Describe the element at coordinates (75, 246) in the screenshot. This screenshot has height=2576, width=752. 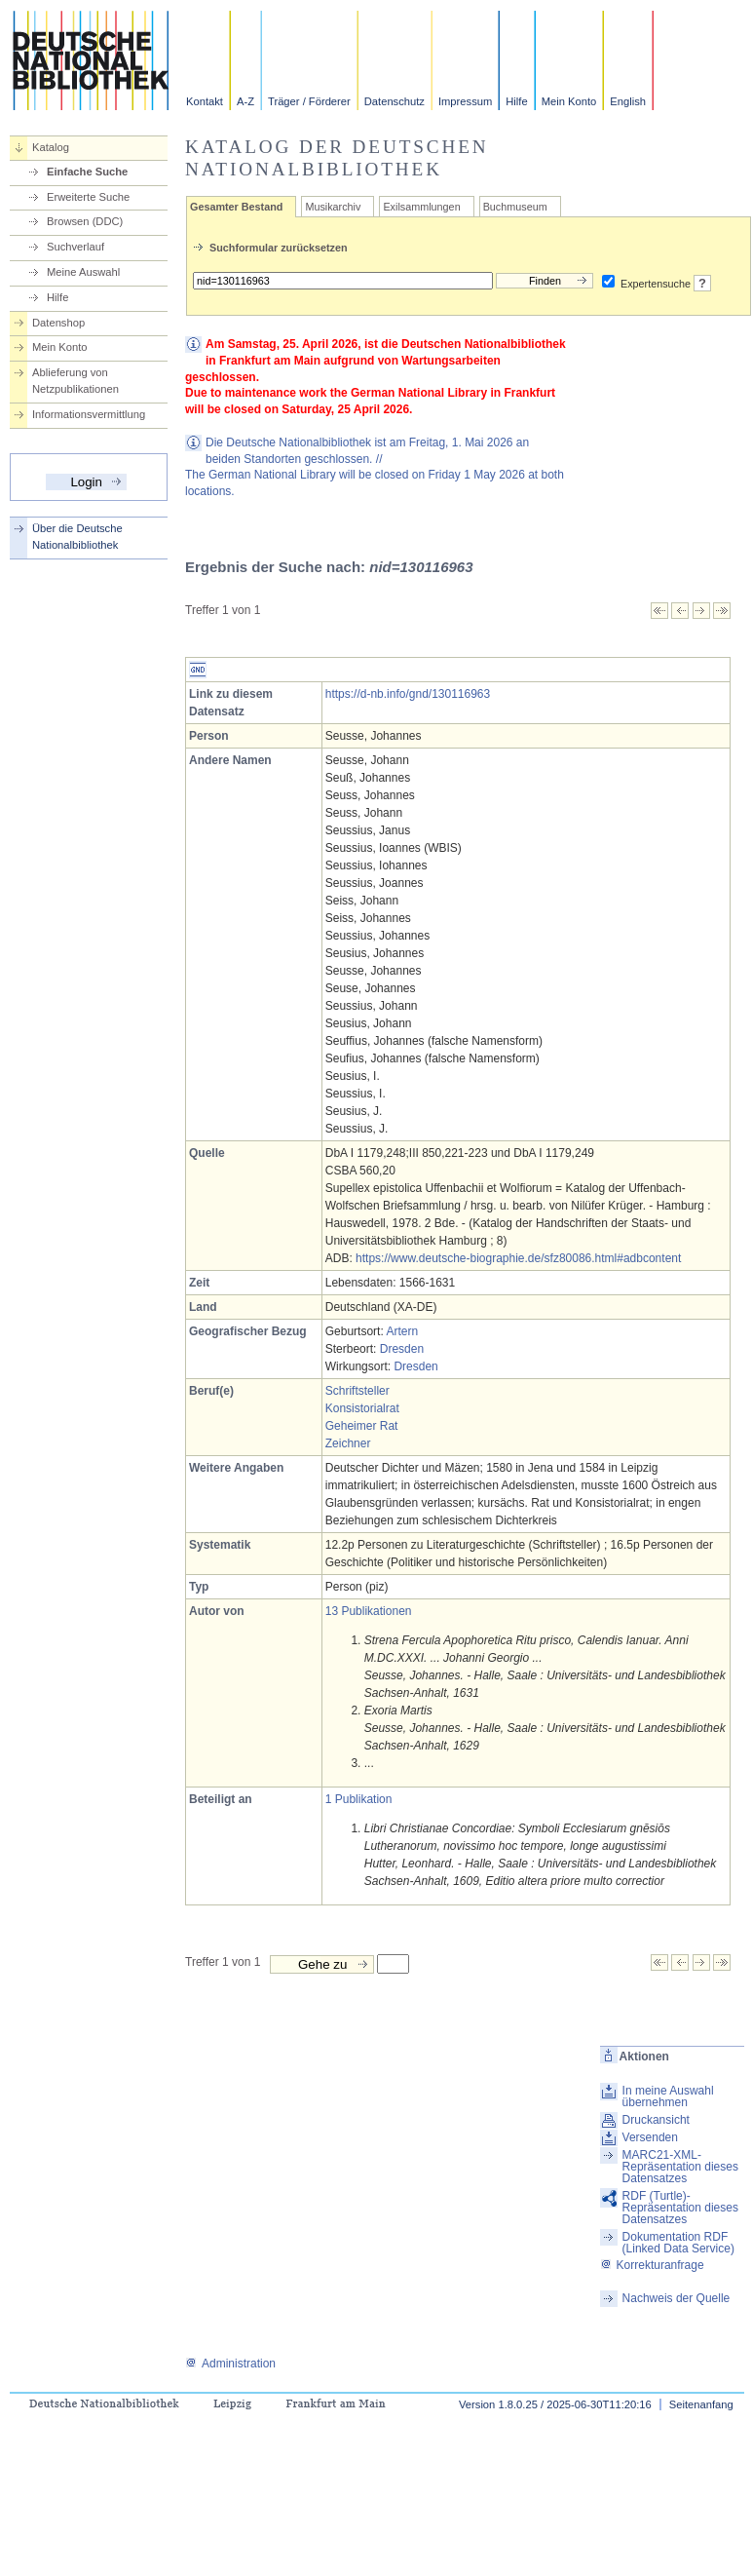
I see `Suchverlauf` at that location.